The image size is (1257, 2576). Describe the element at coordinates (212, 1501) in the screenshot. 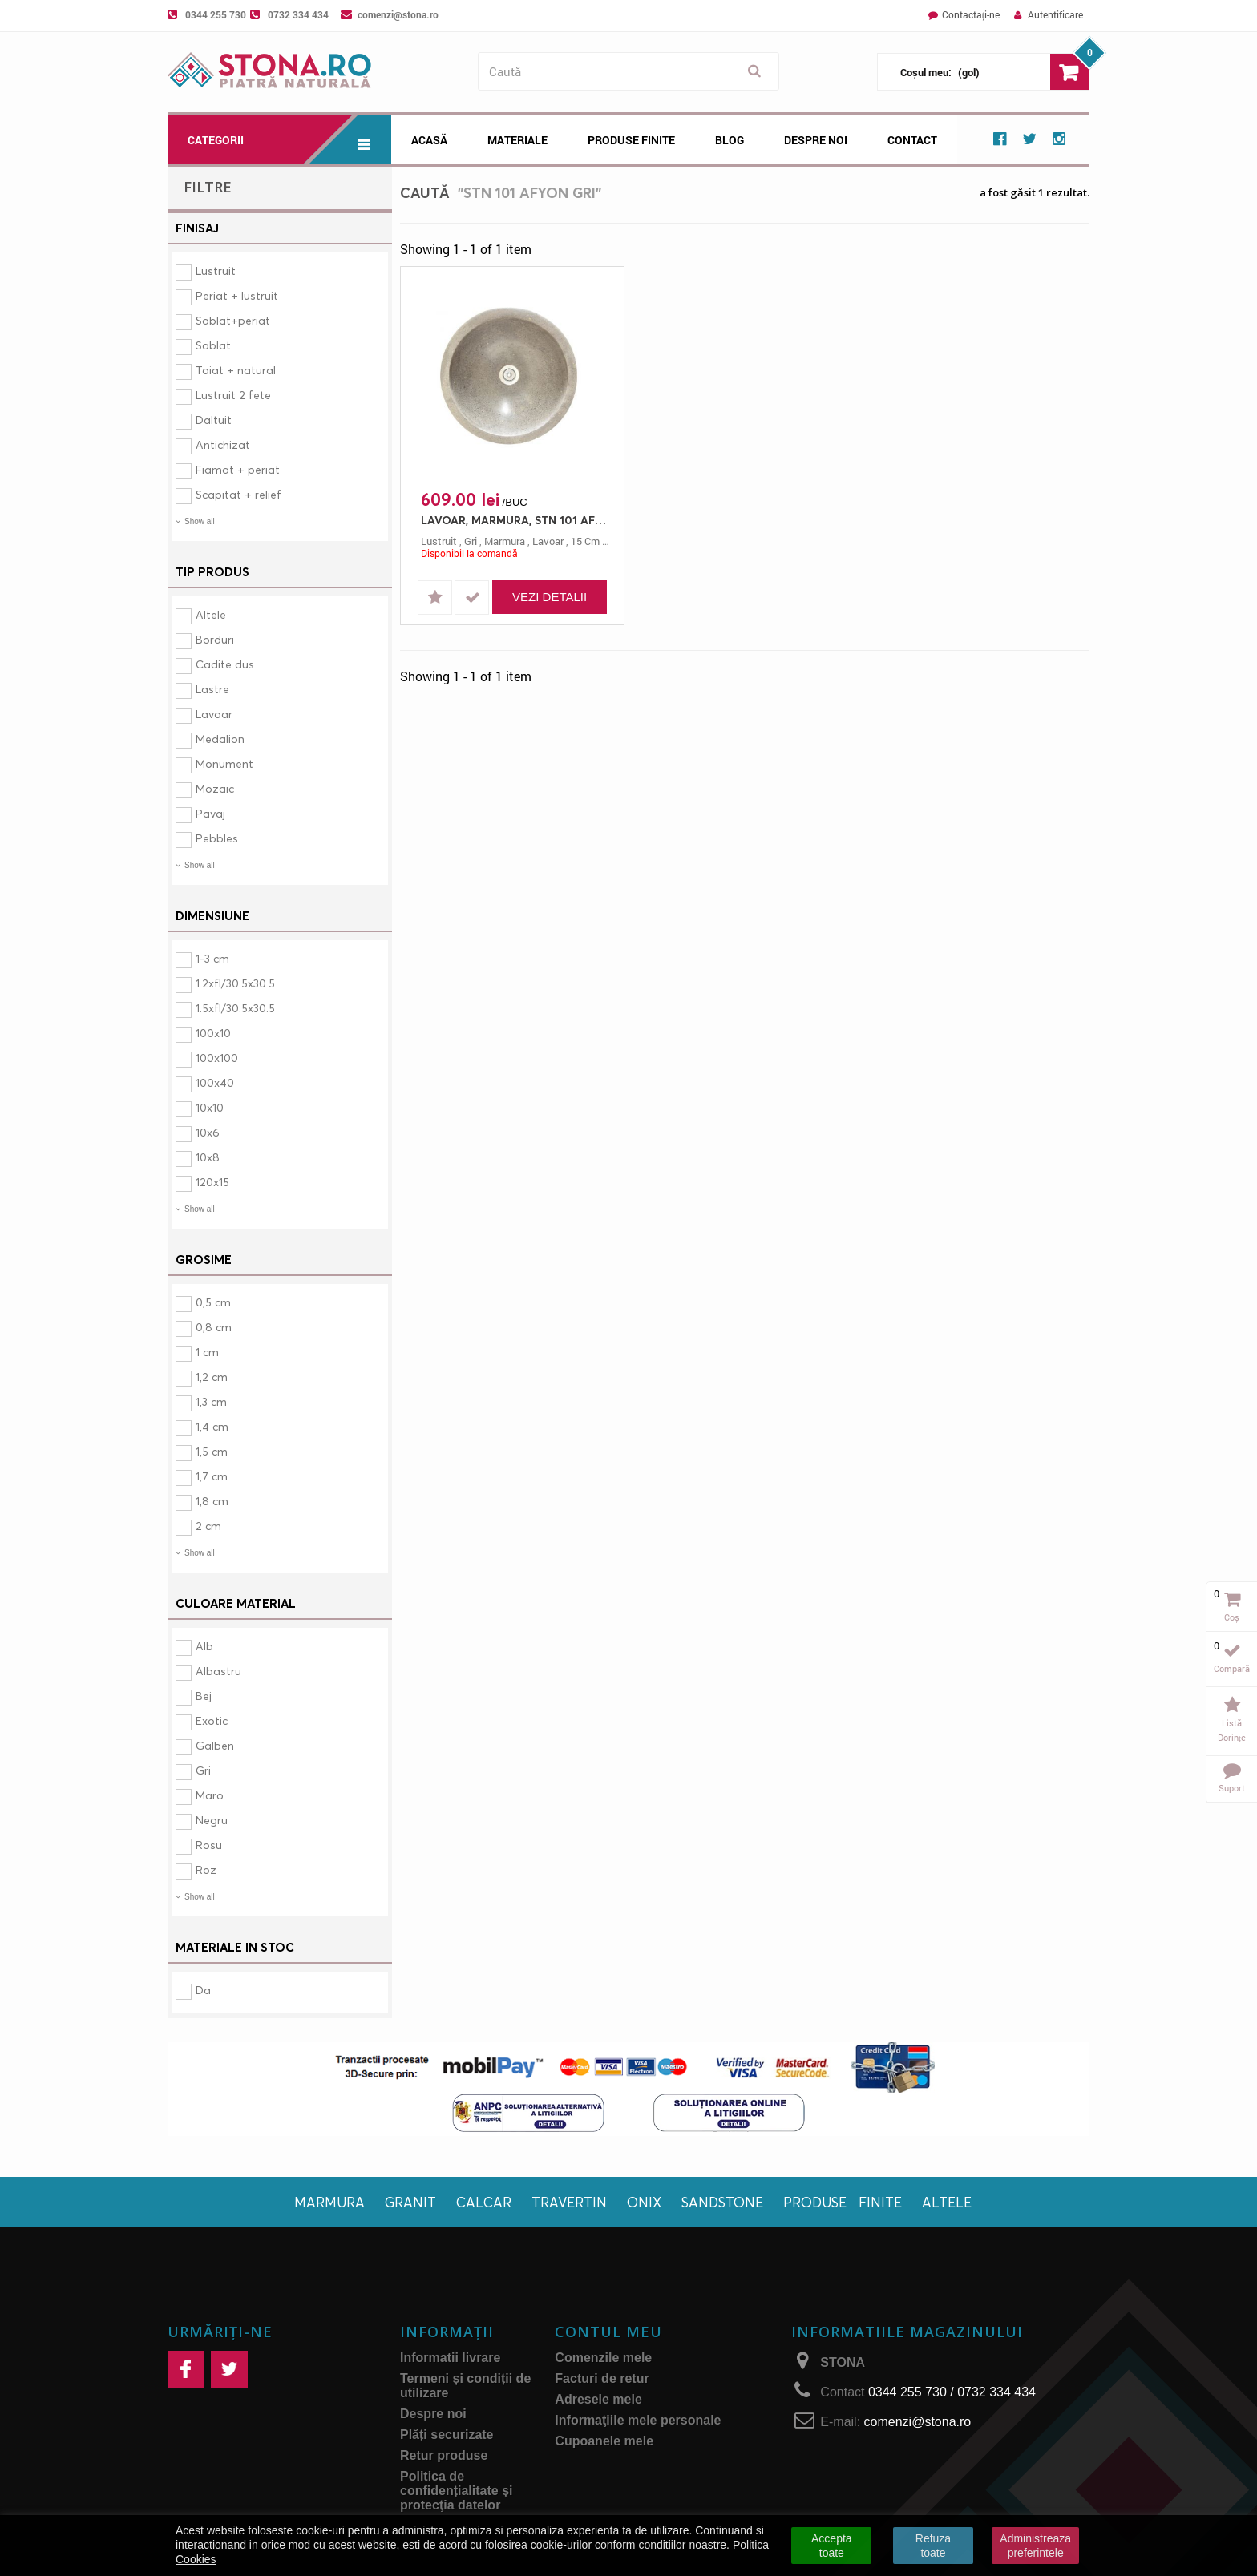

I see `1,8 cm` at that location.